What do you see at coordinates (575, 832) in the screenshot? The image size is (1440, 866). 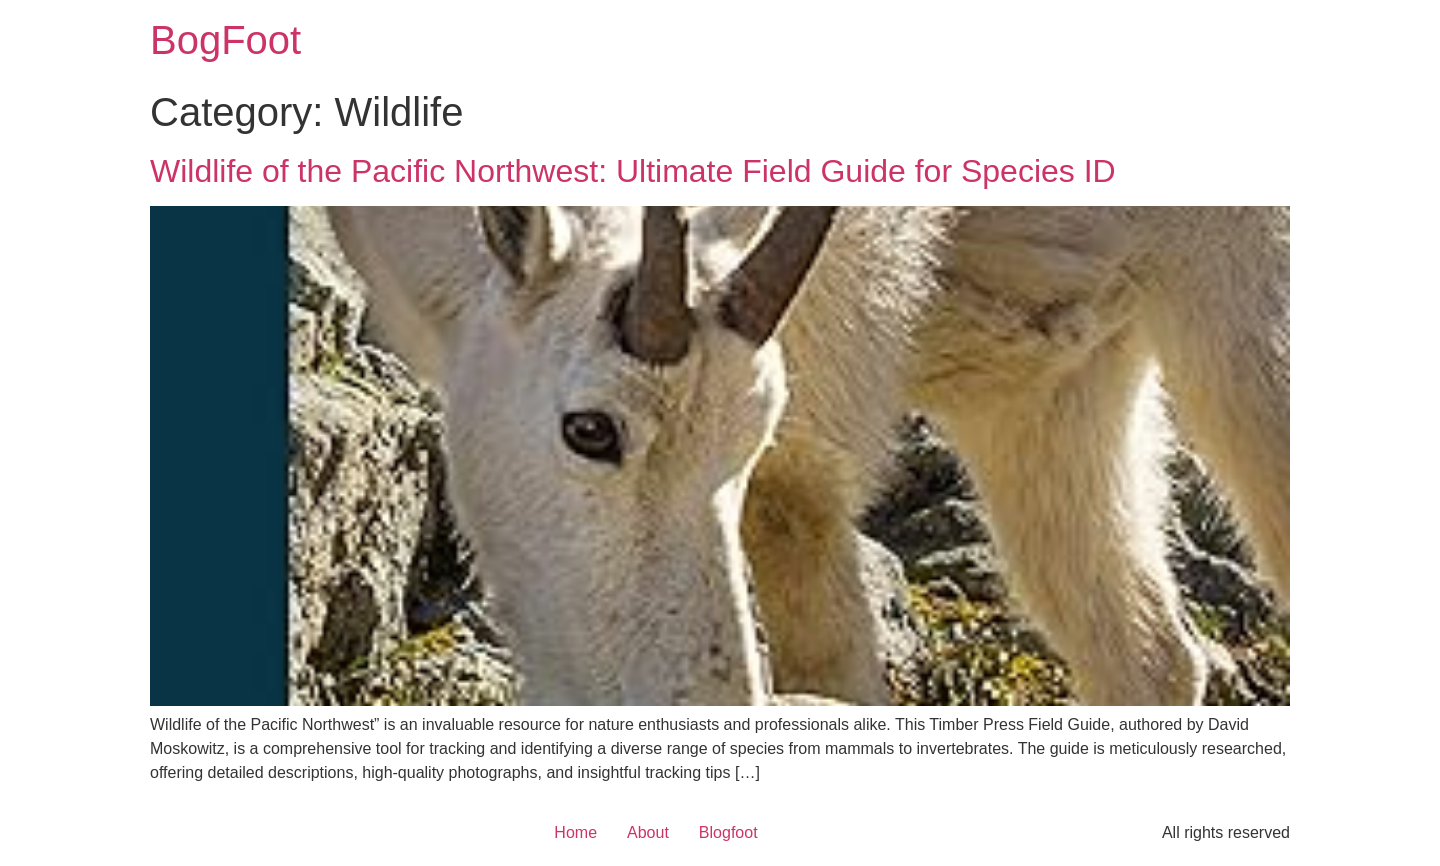 I see `Home` at bounding box center [575, 832].